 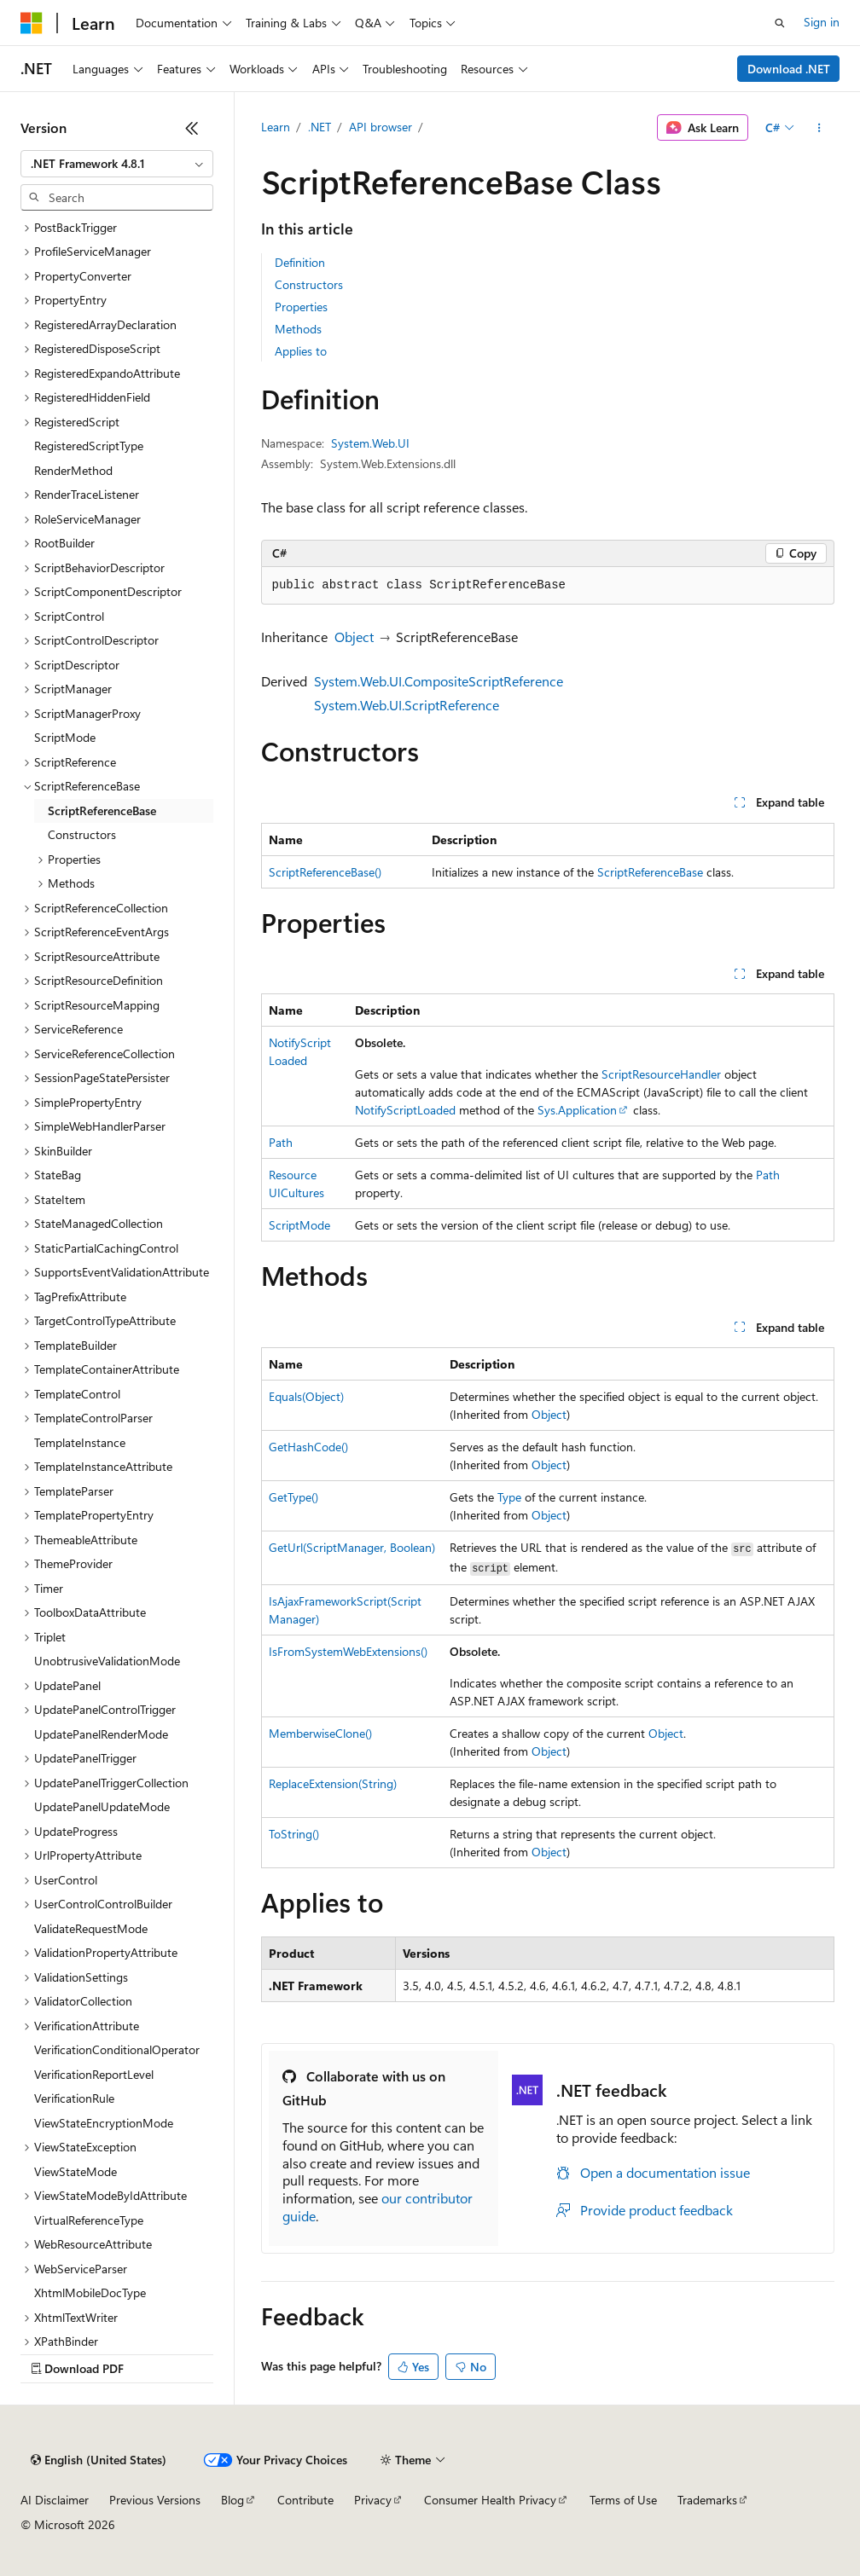 What do you see at coordinates (623, 2500) in the screenshot?
I see `Terms of Use` at bounding box center [623, 2500].